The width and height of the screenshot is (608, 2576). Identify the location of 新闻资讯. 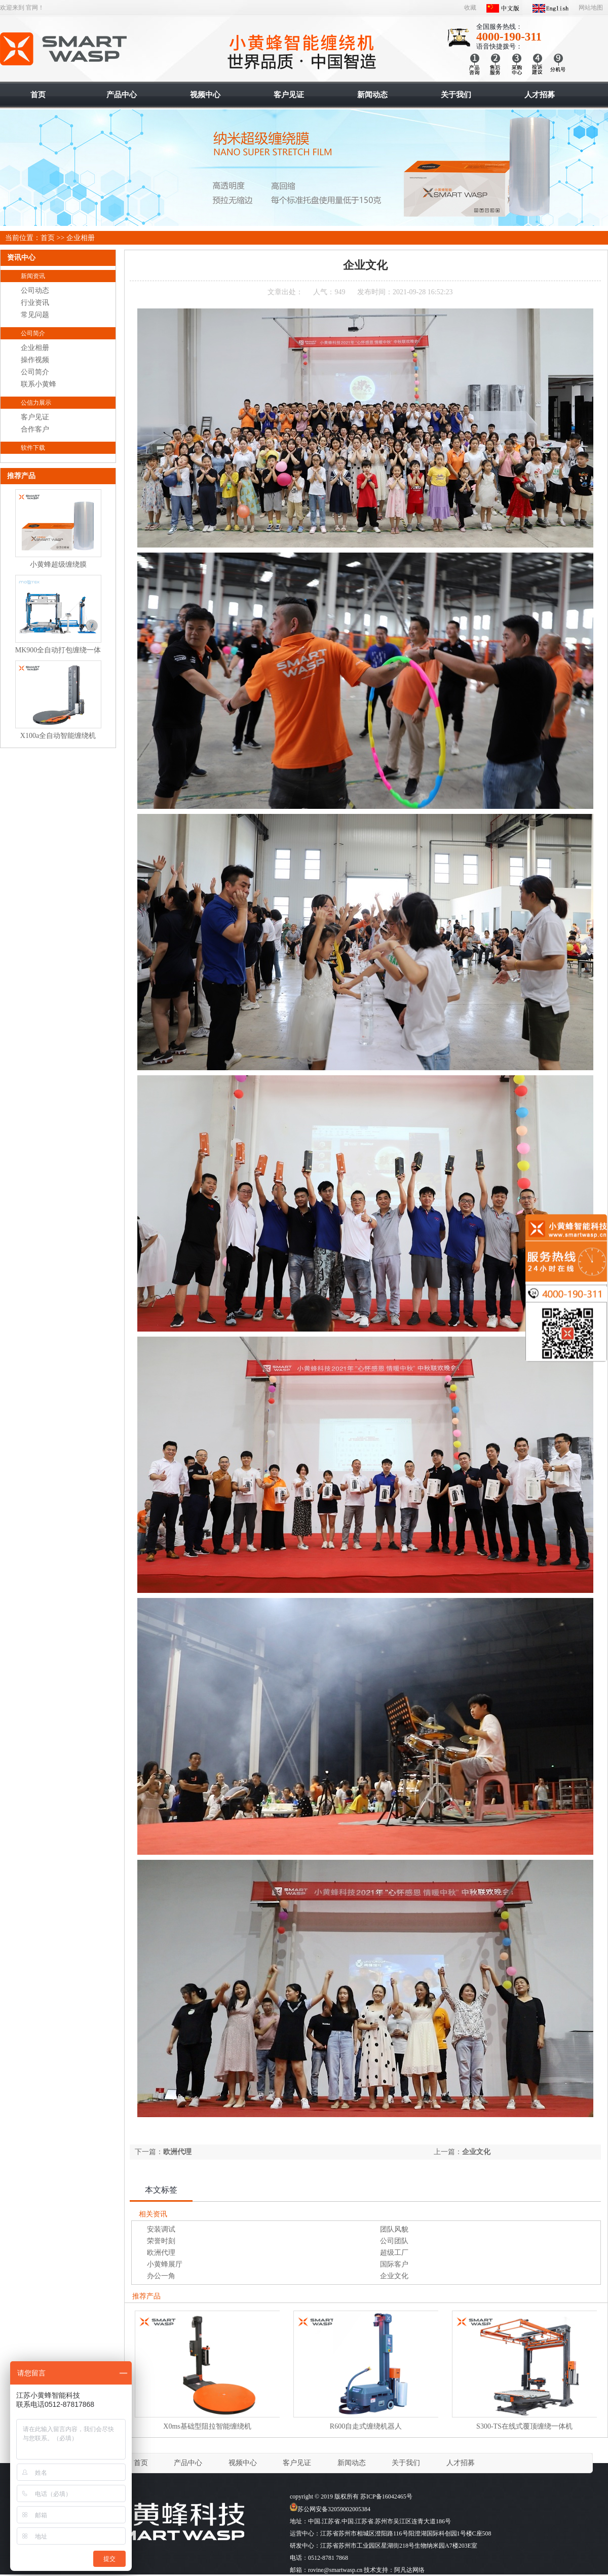
(33, 276).